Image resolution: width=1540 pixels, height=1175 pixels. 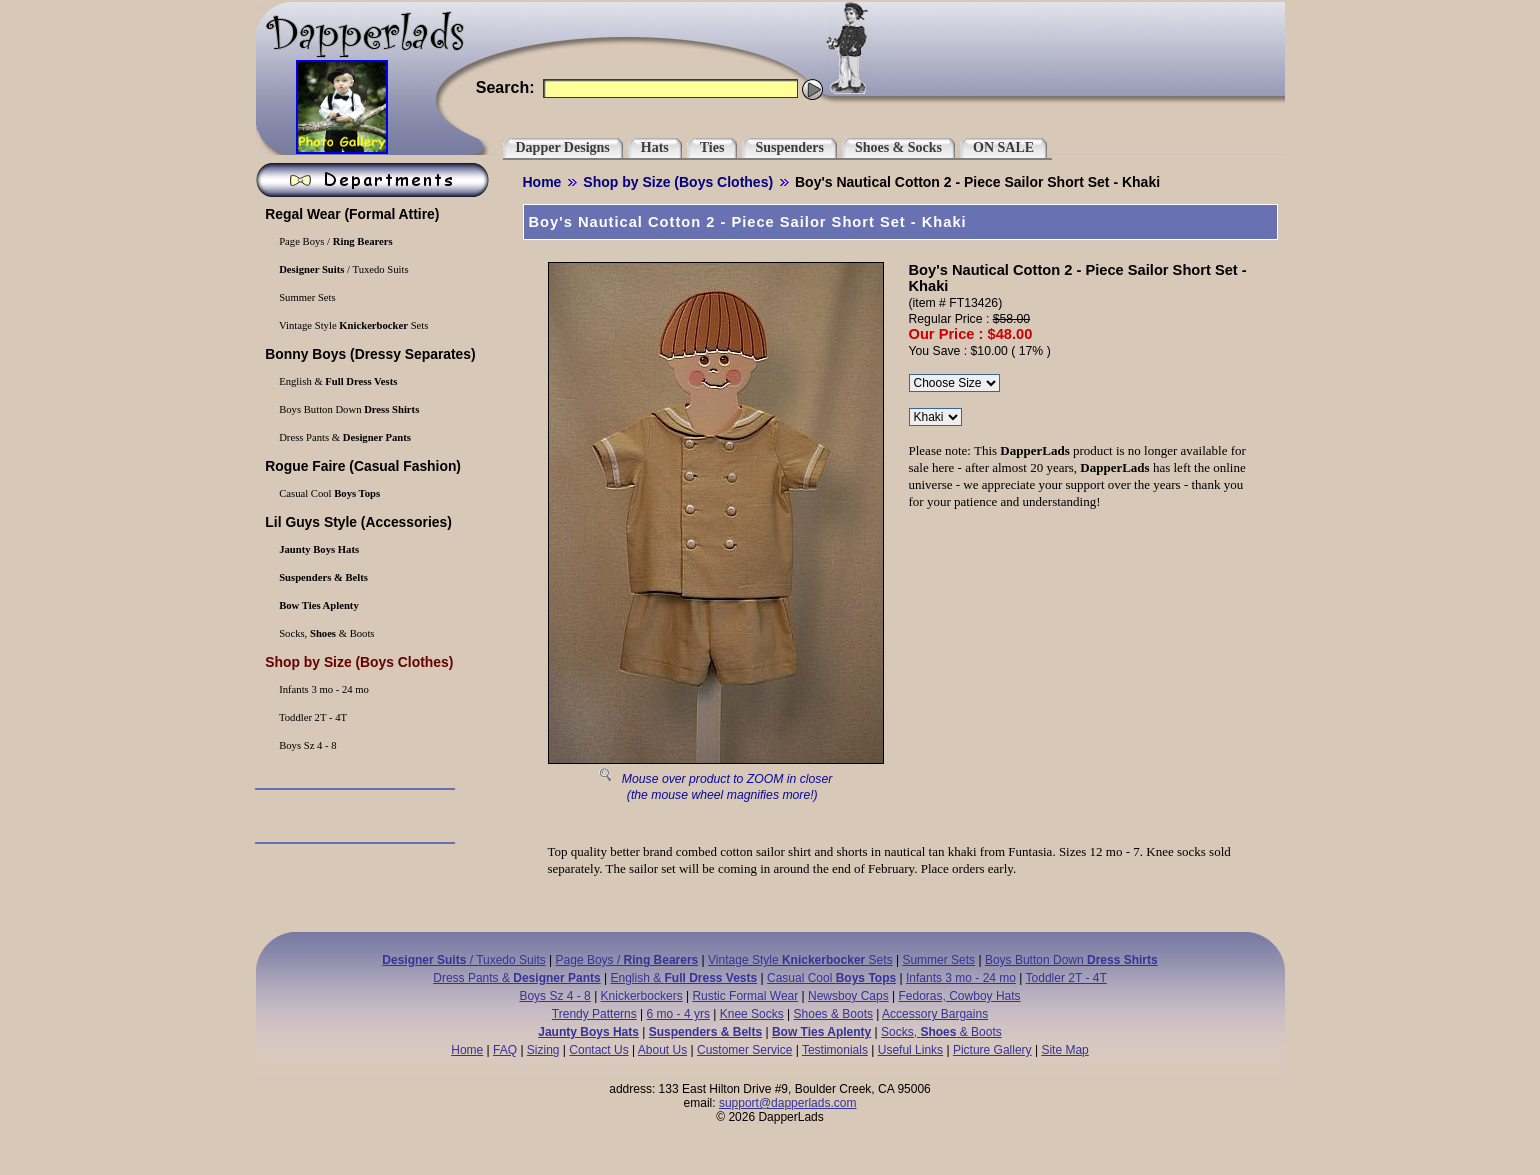 What do you see at coordinates (848, 996) in the screenshot?
I see `Newsboy Caps` at bounding box center [848, 996].